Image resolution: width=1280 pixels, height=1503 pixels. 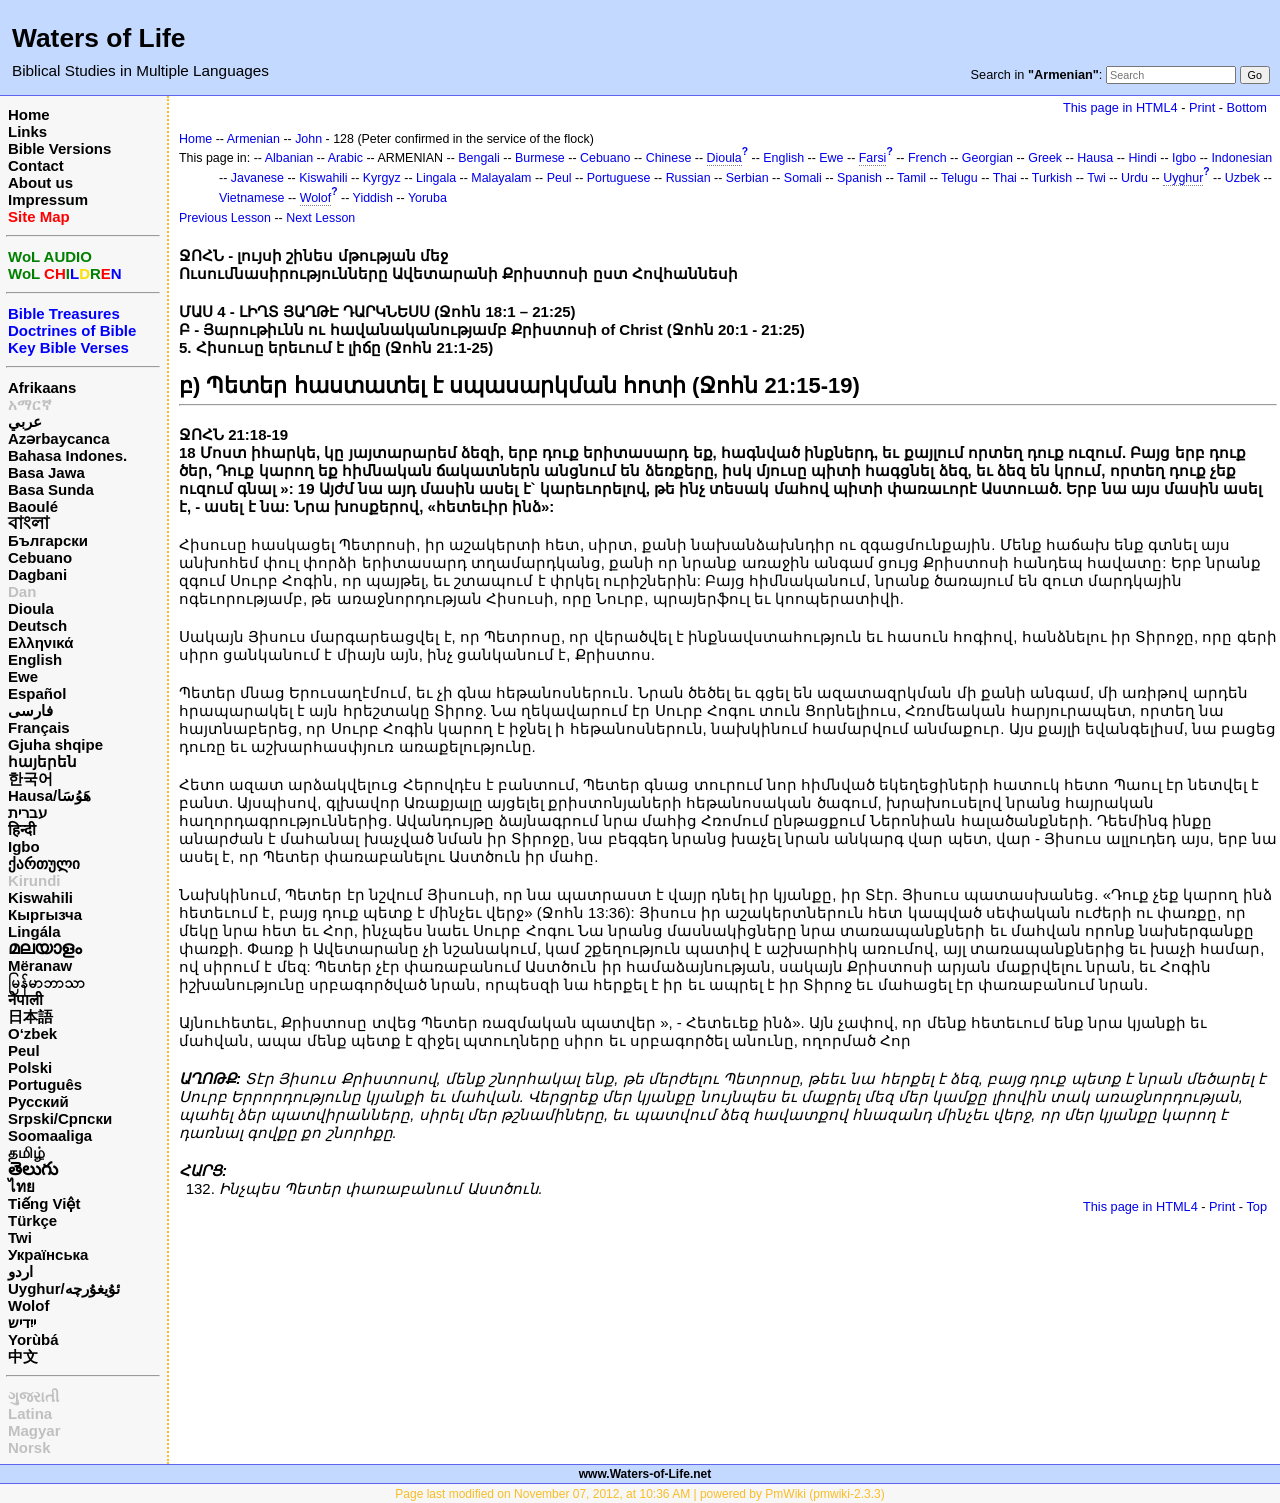 What do you see at coordinates (382, 178) in the screenshot?
I see `Kyrgyz` at bounding box center [382, 178].